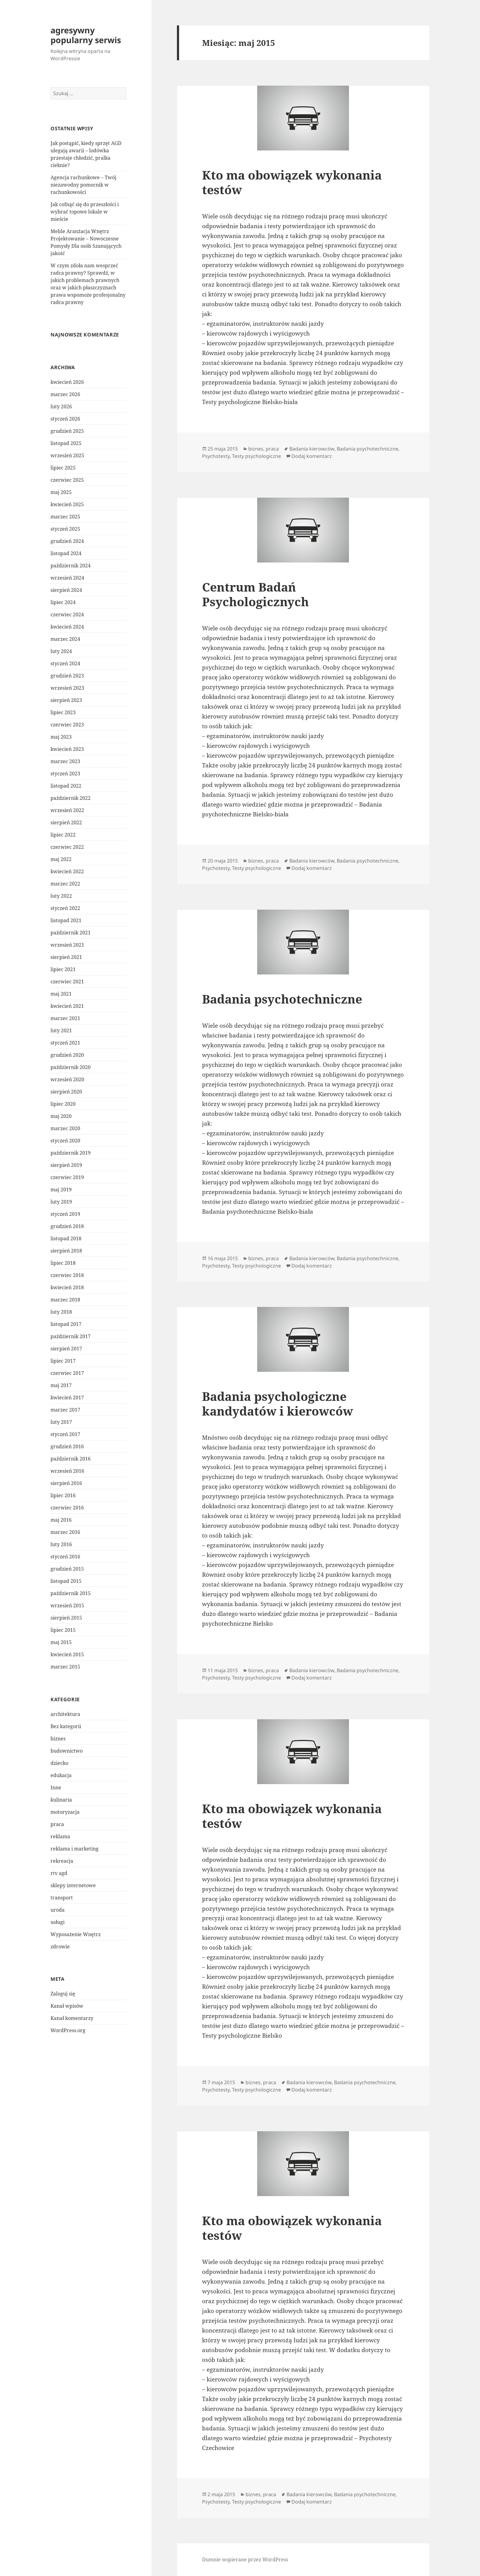 The height and width of the screenshot is (2576, 480). Describe the element at coordinates (66, 1617) in the screenshot. I see `sierpień 2015` at that location.